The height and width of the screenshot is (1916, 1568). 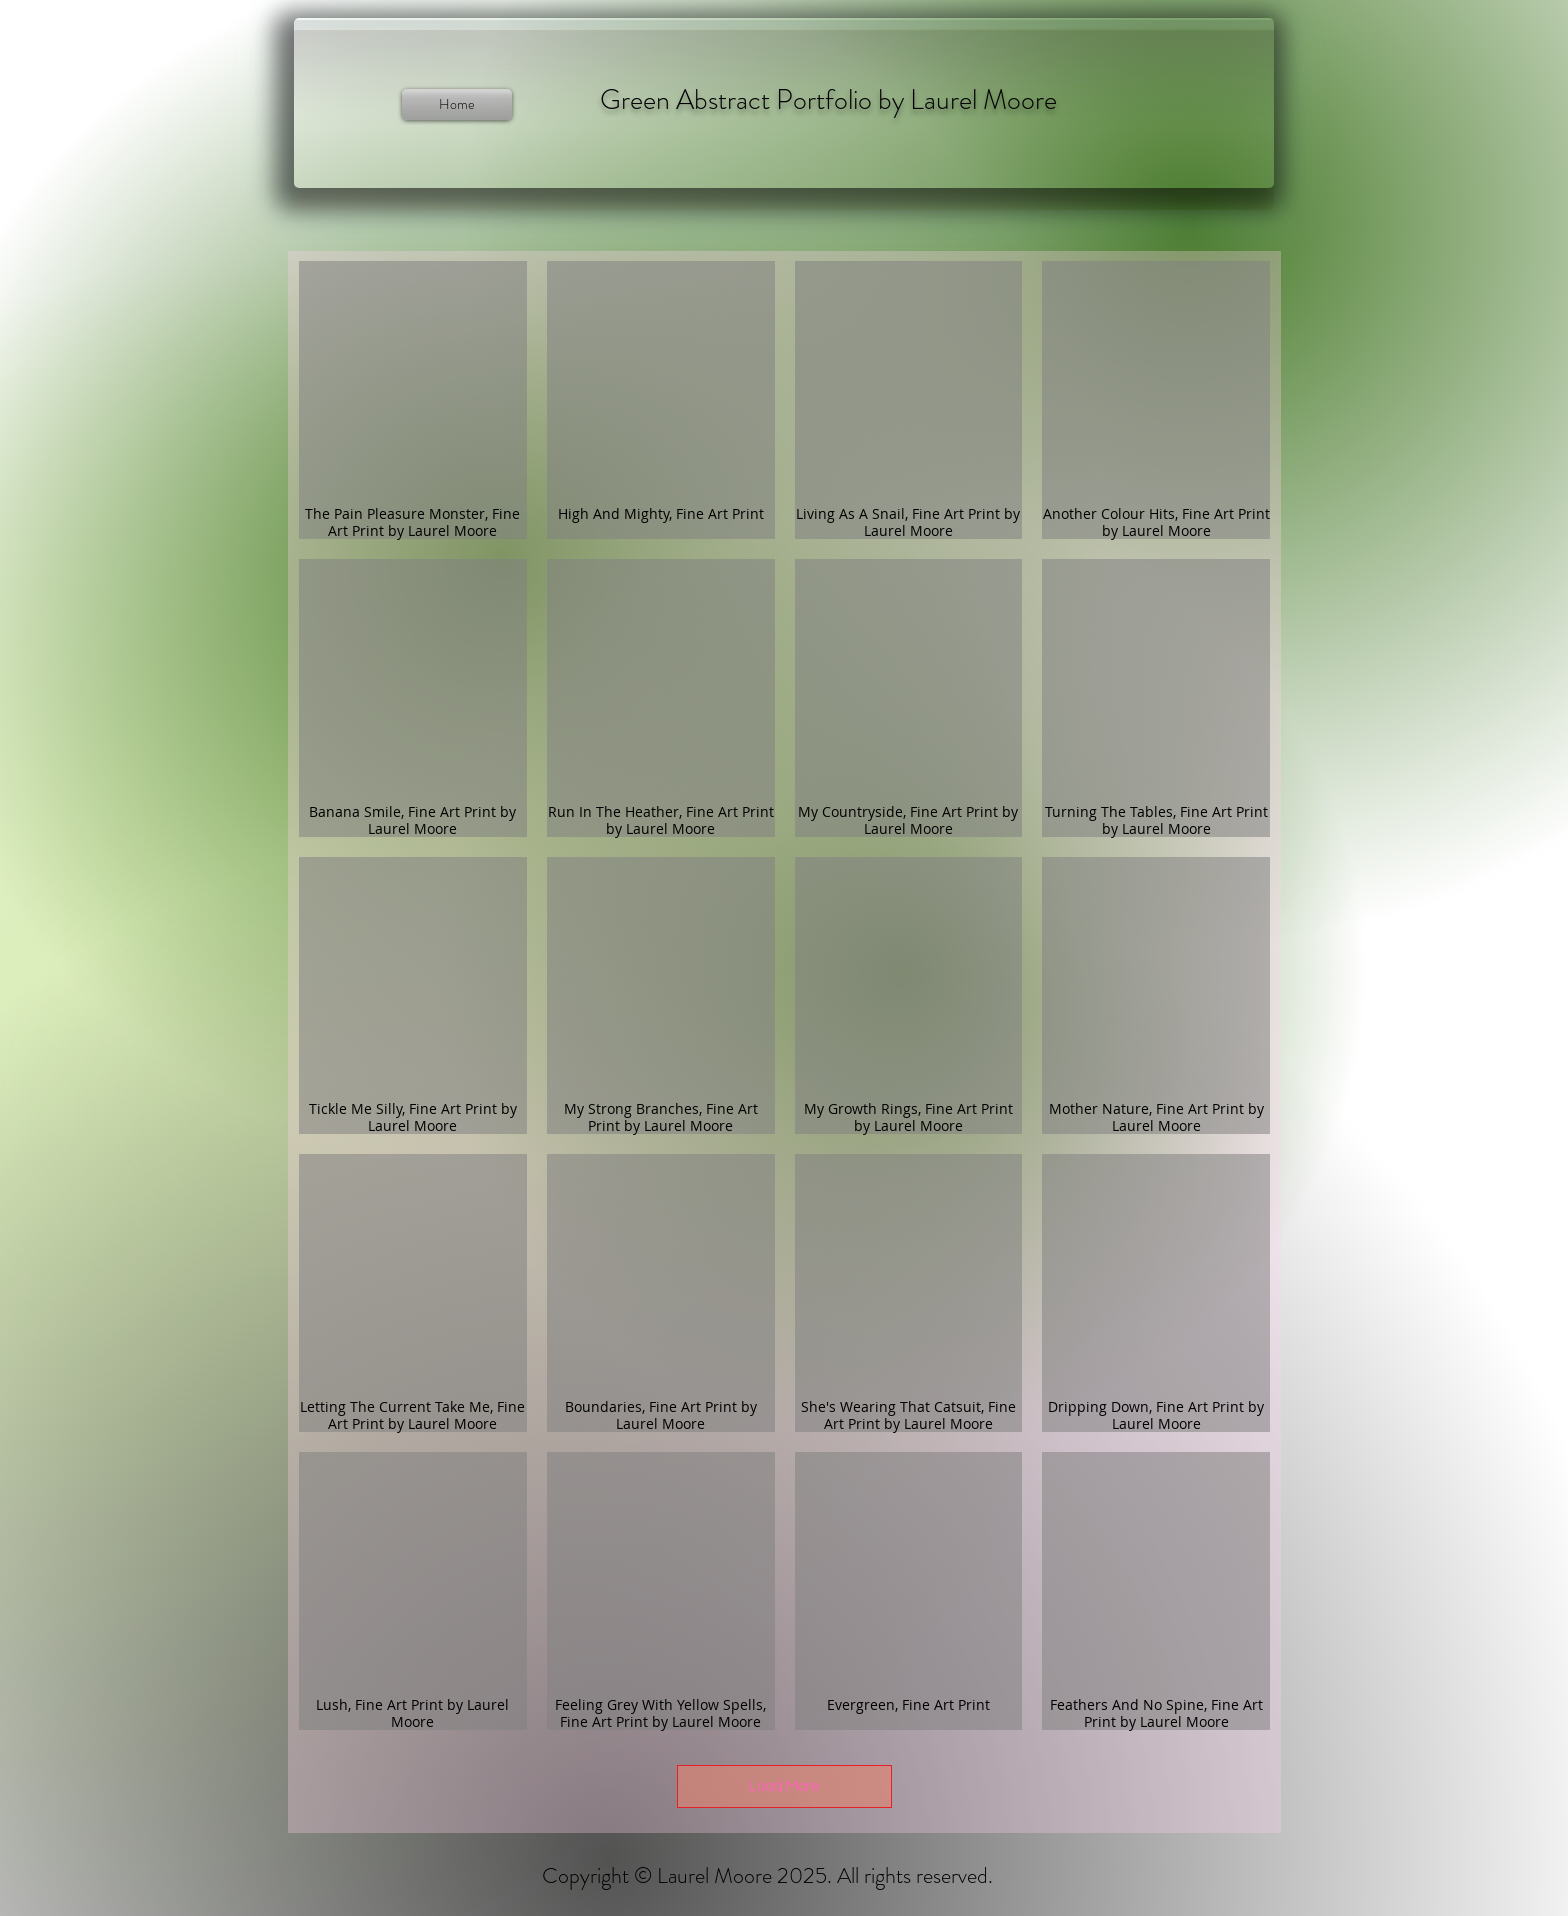 I want to click on Load More, so click(x=784, y=1786).